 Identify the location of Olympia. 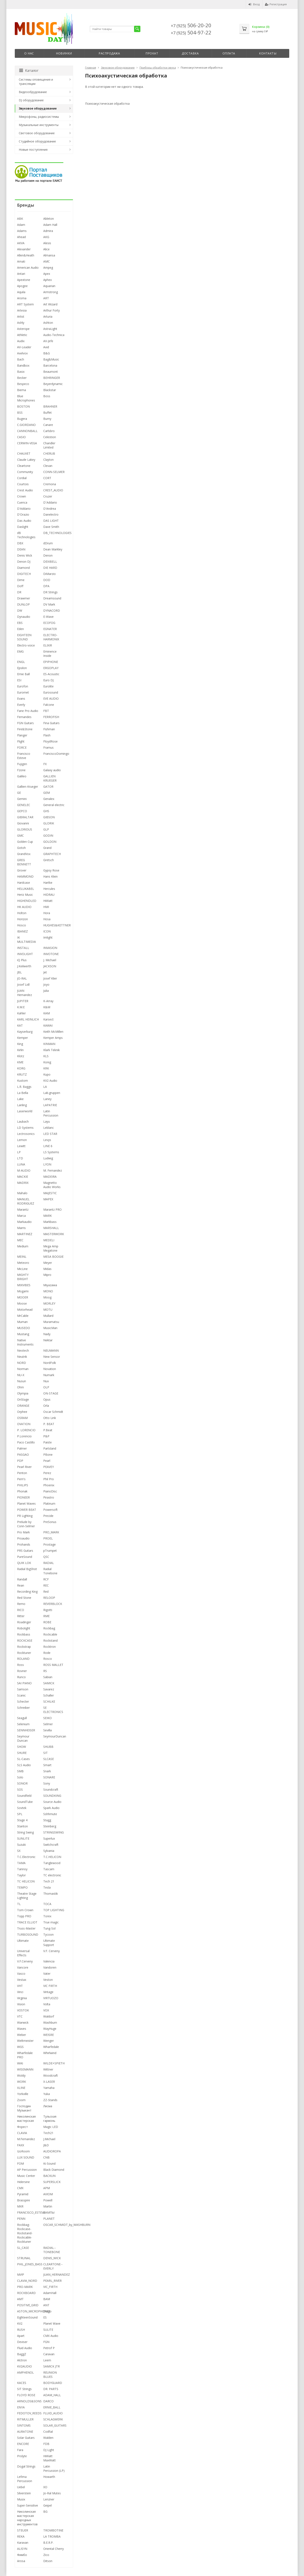
(22, 1393).